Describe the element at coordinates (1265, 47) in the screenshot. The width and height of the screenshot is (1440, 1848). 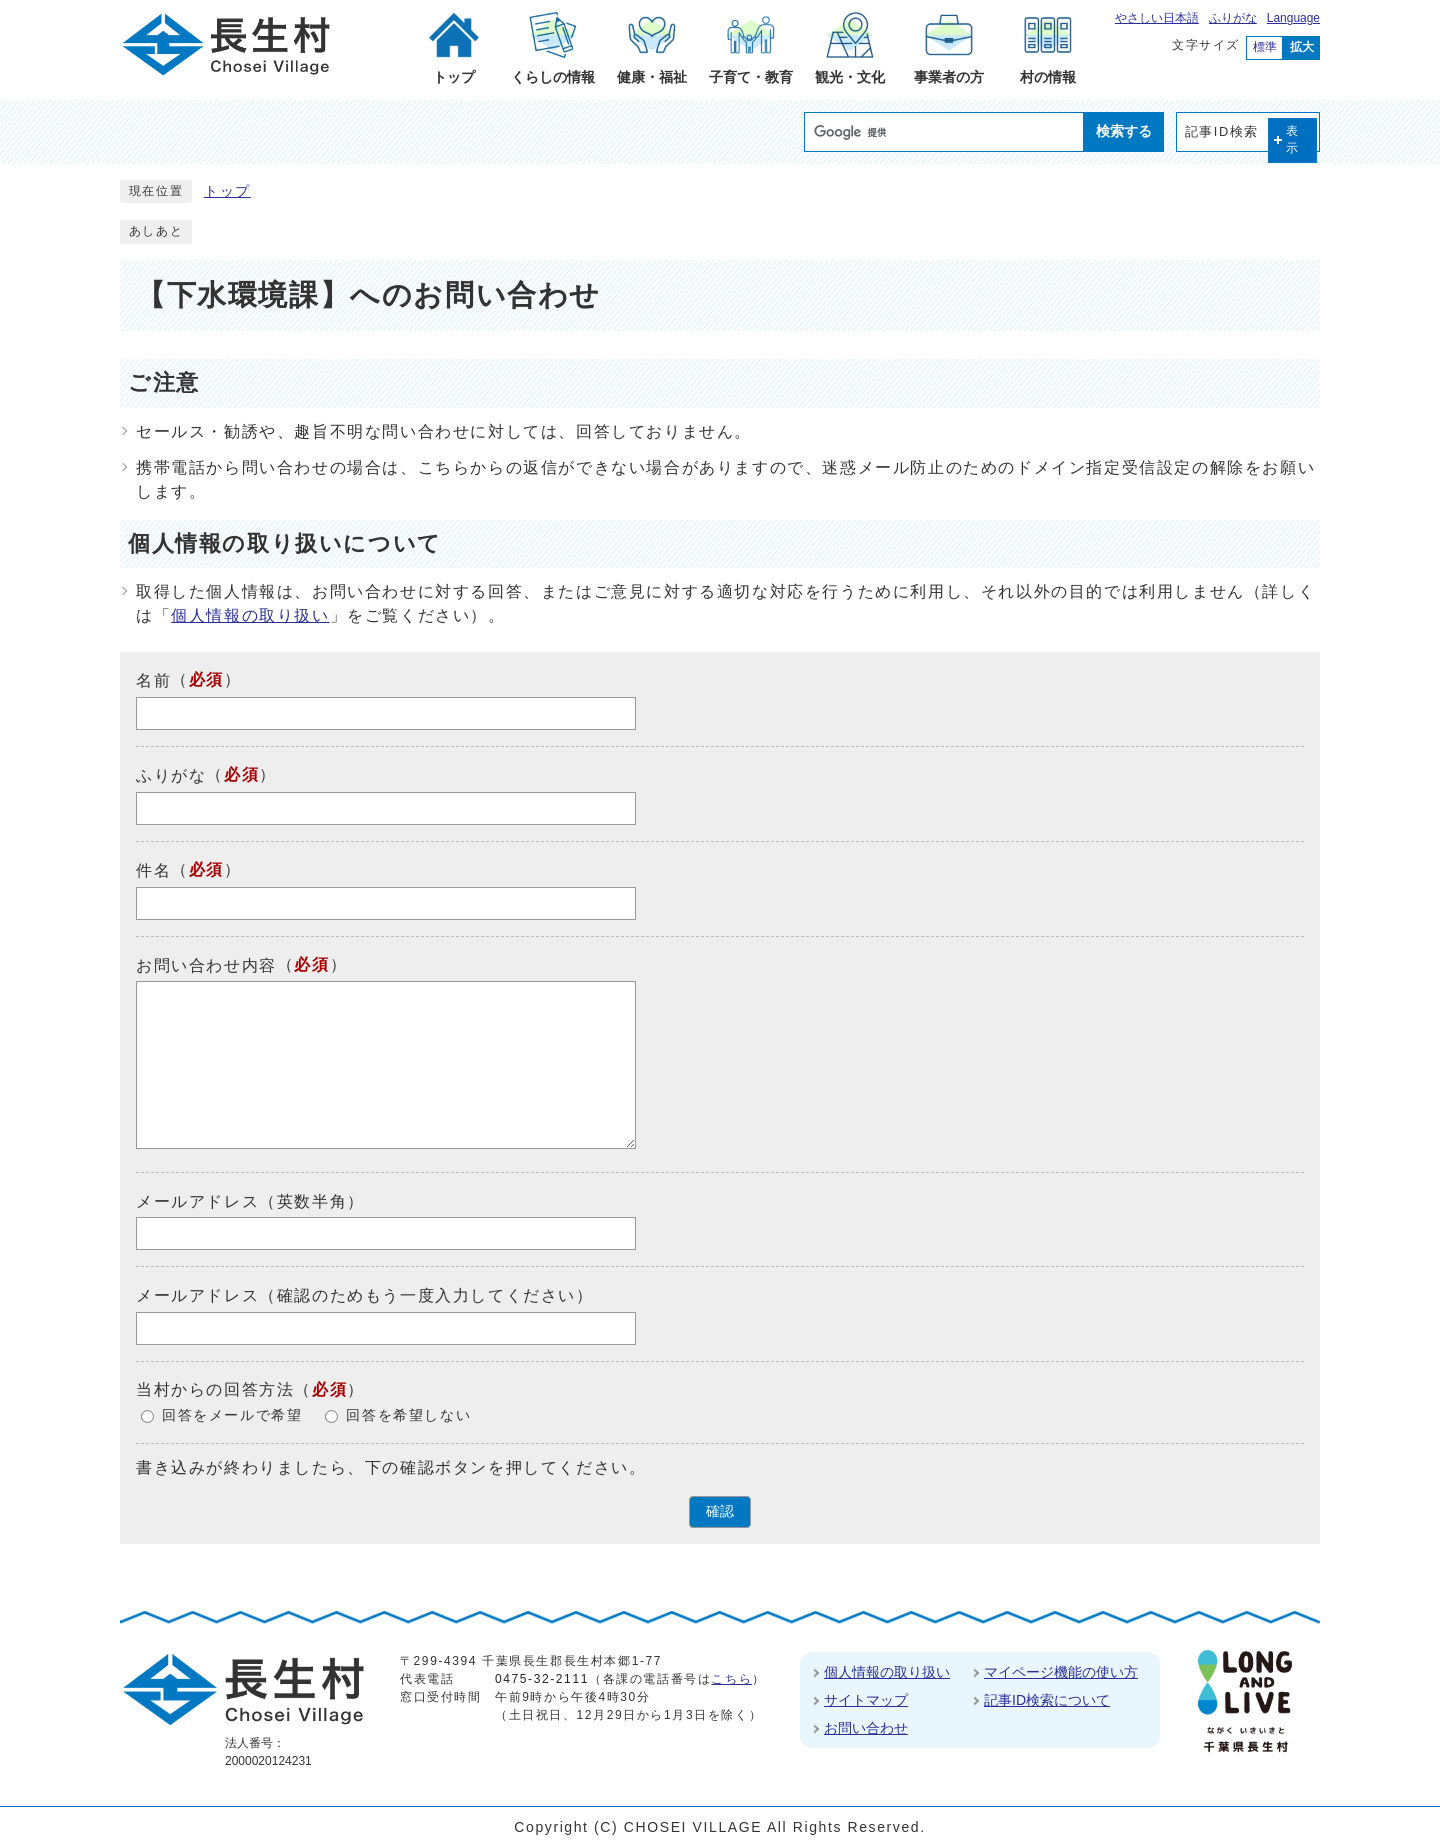
I see `標準` at that location.